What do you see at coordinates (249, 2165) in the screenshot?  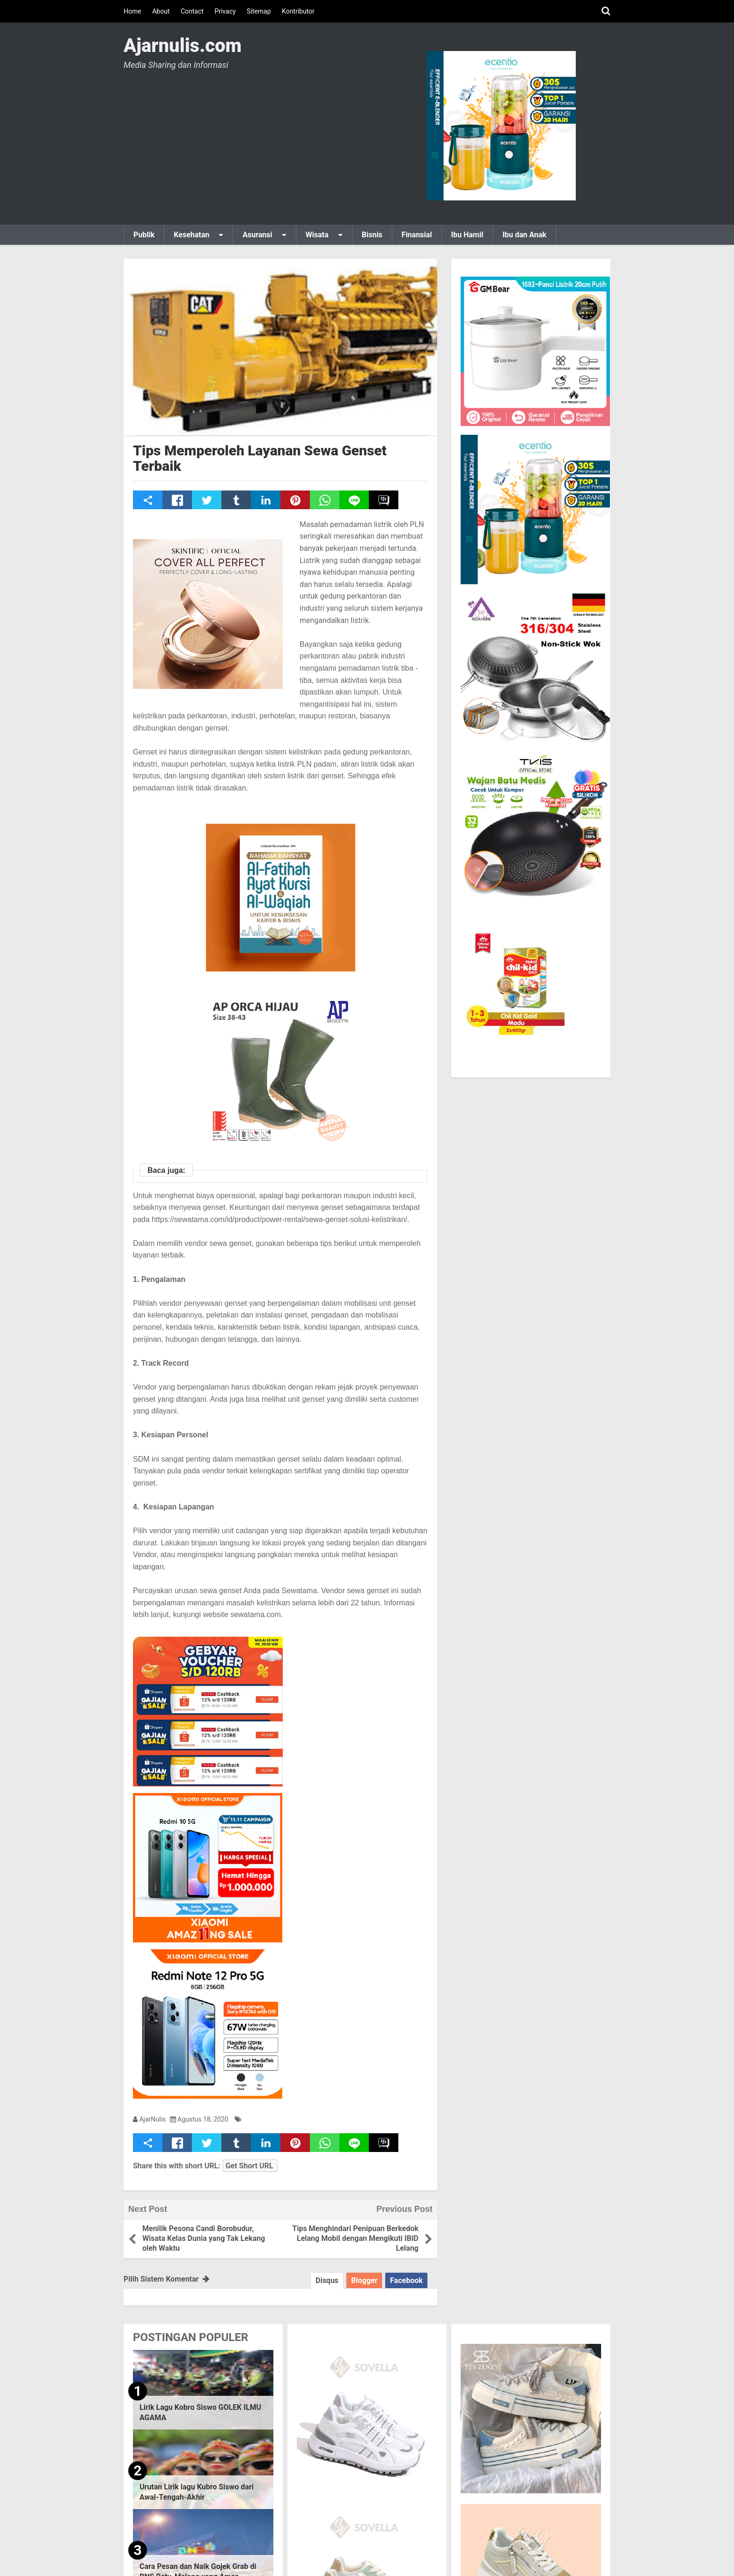 I see `Get Short URL` at bounding box center [249, 2165].